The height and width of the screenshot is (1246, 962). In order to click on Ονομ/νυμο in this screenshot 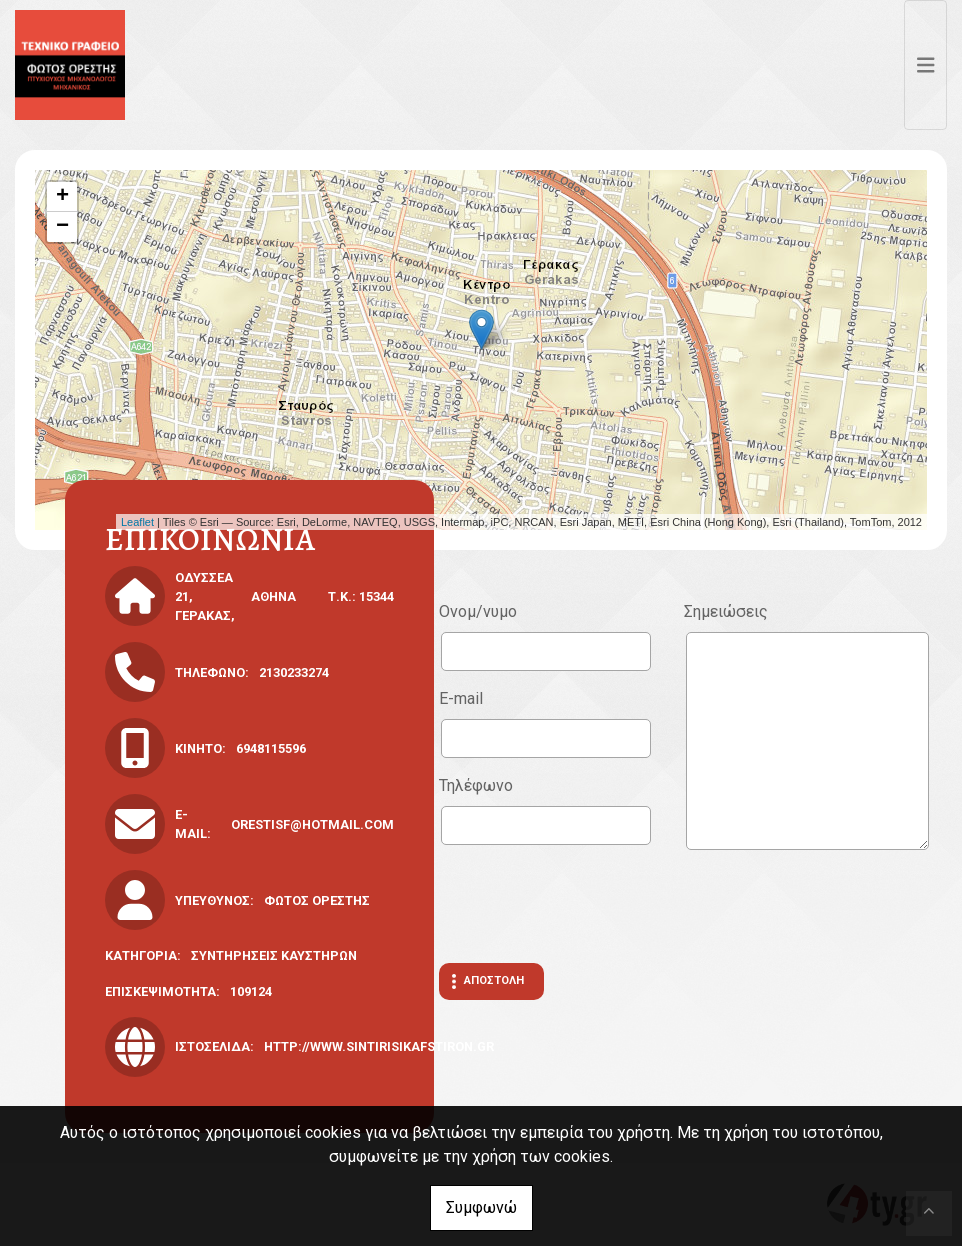, I will do `click(478, 611)`.